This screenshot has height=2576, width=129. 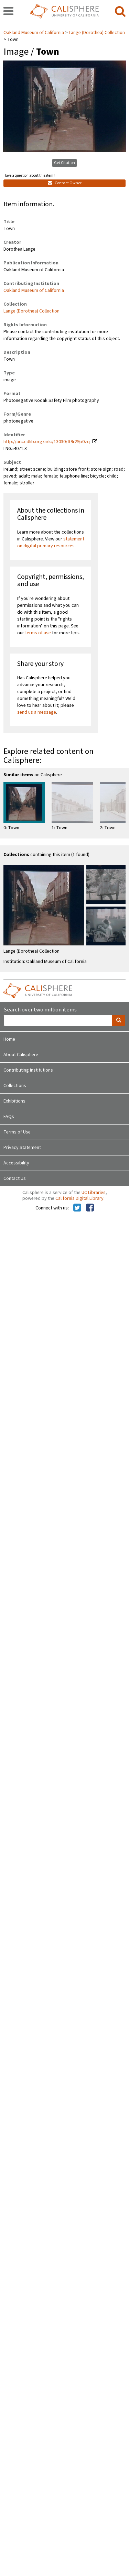 I want to click on [Calisphere on Twitter], so click(x=77, y=1208).